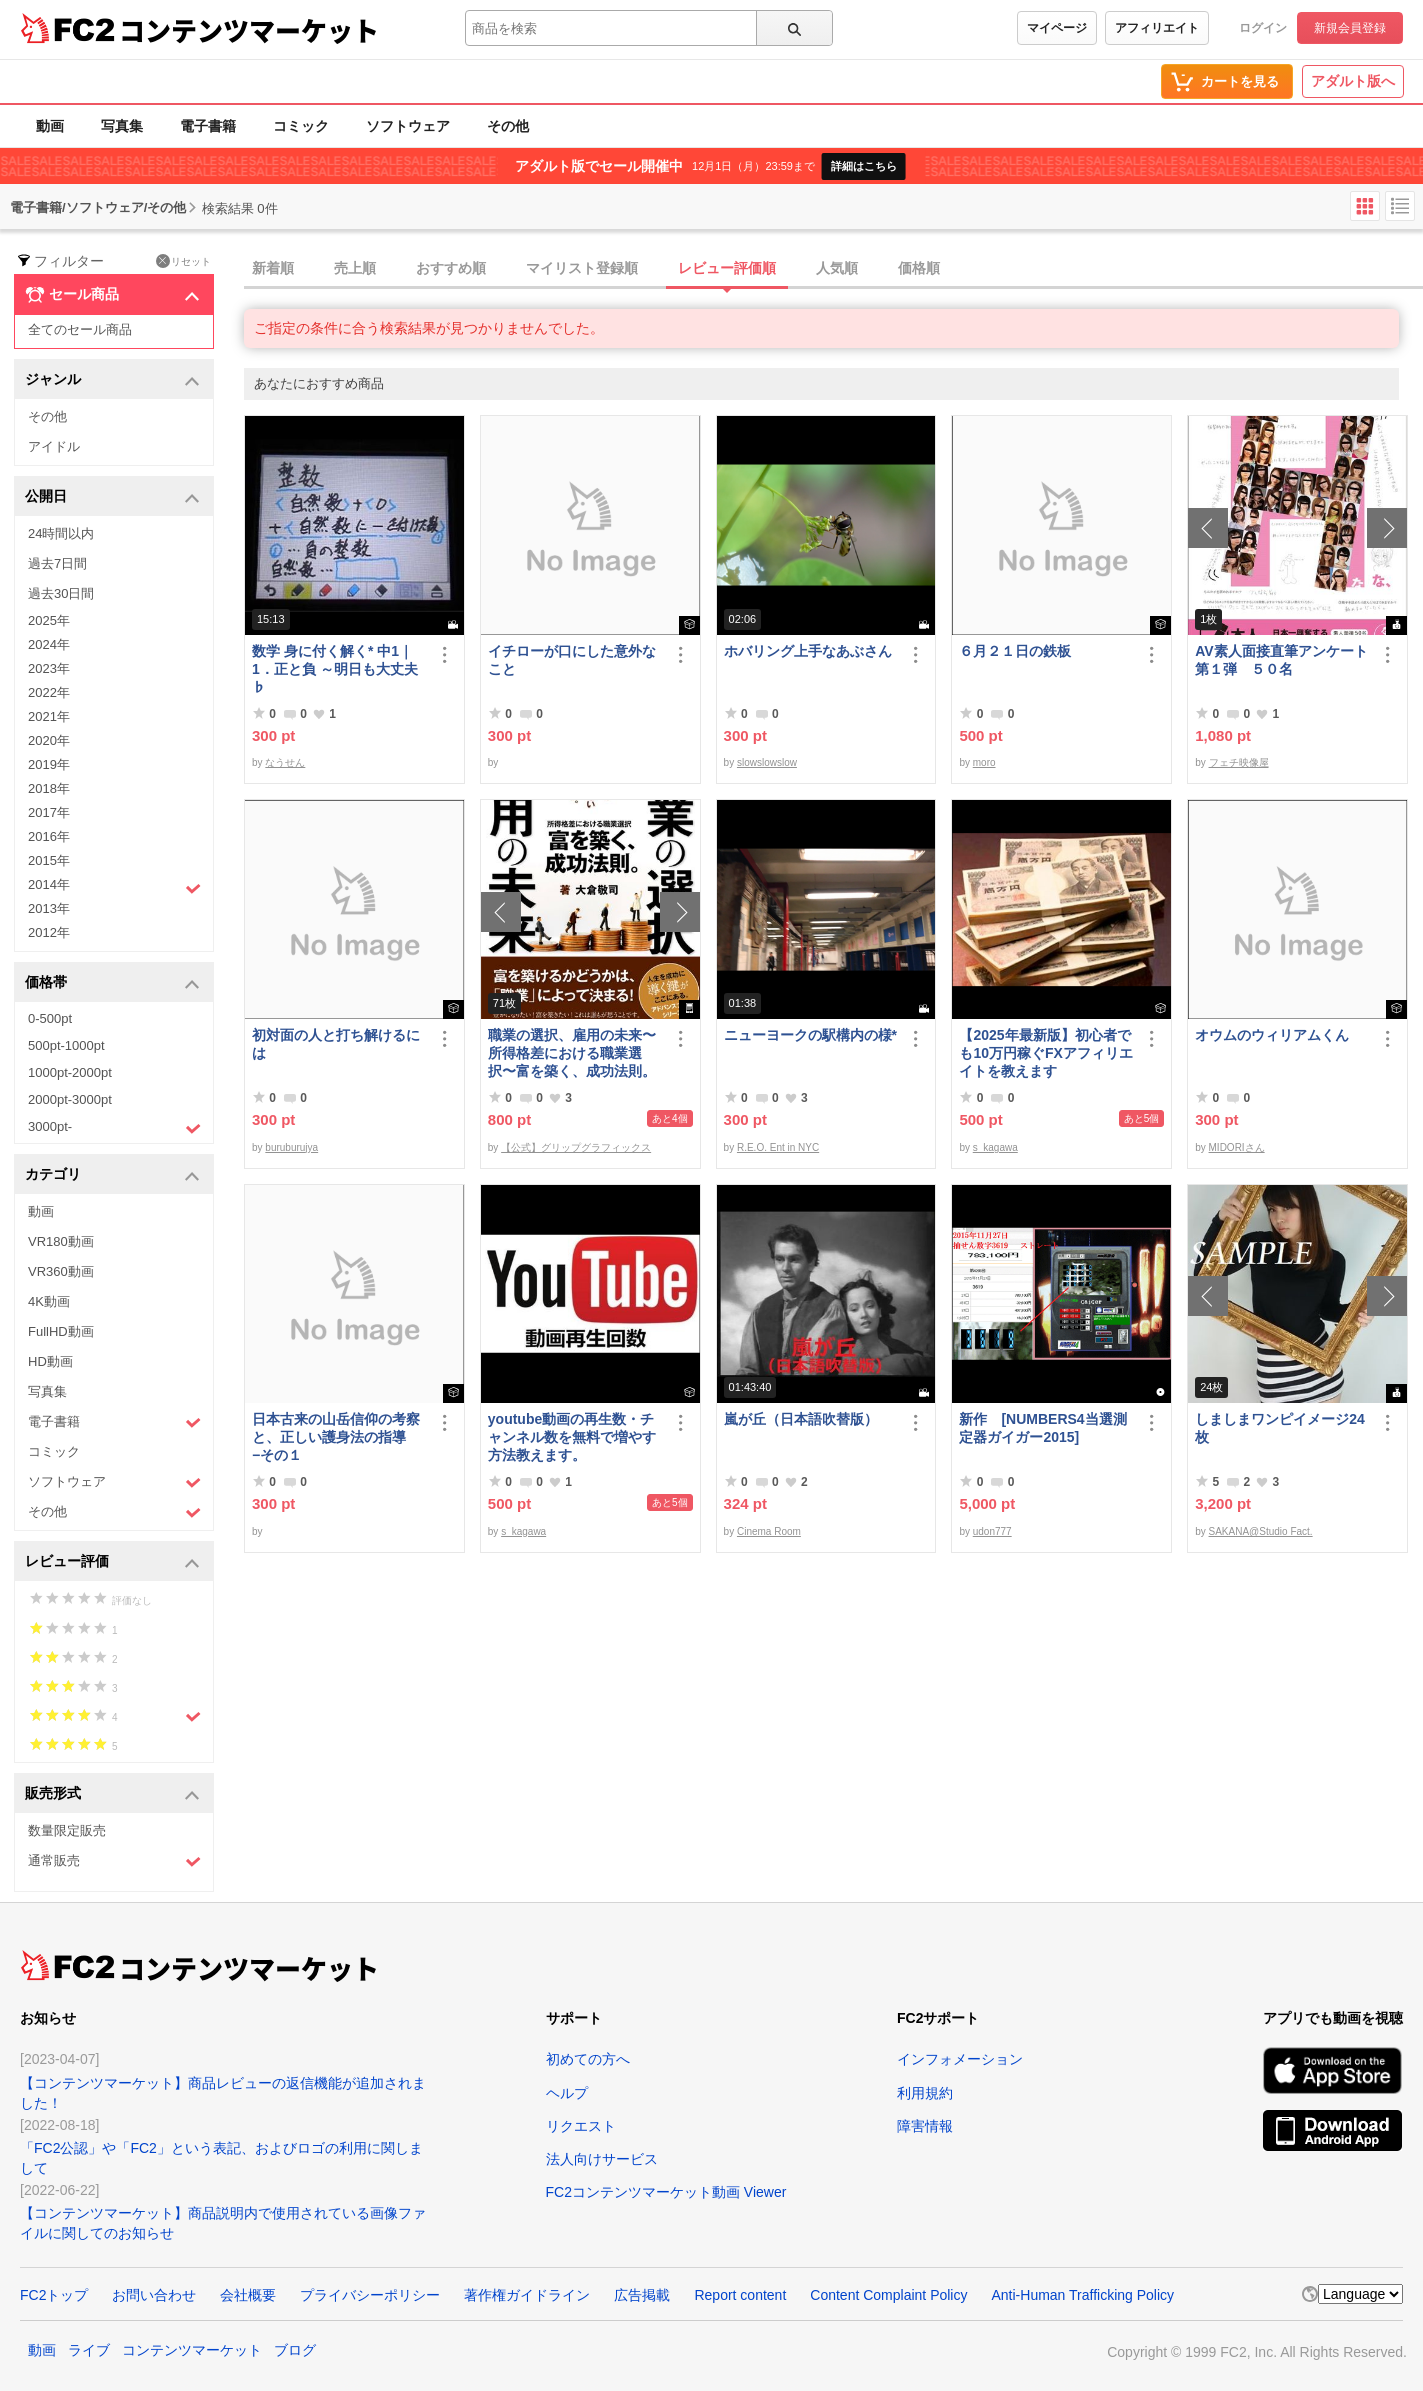 The height and width of the screenshot is (2391, 1423). What do you see at coordinates (112, 983) in the screenshot?
I see `価格帯 [button]` at bounding box center [112, 983].